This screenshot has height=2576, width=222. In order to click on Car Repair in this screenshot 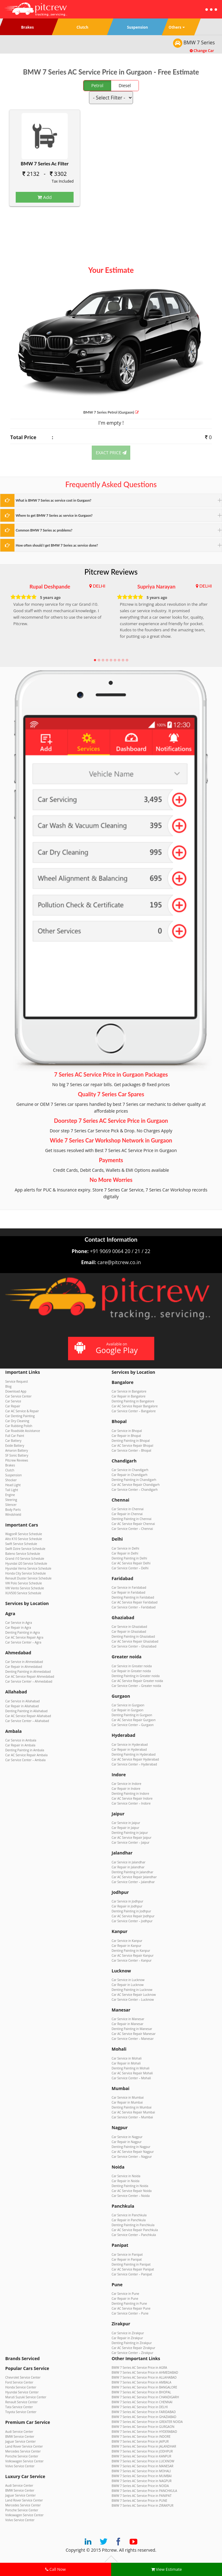, I will do `click(12, 1406)`.